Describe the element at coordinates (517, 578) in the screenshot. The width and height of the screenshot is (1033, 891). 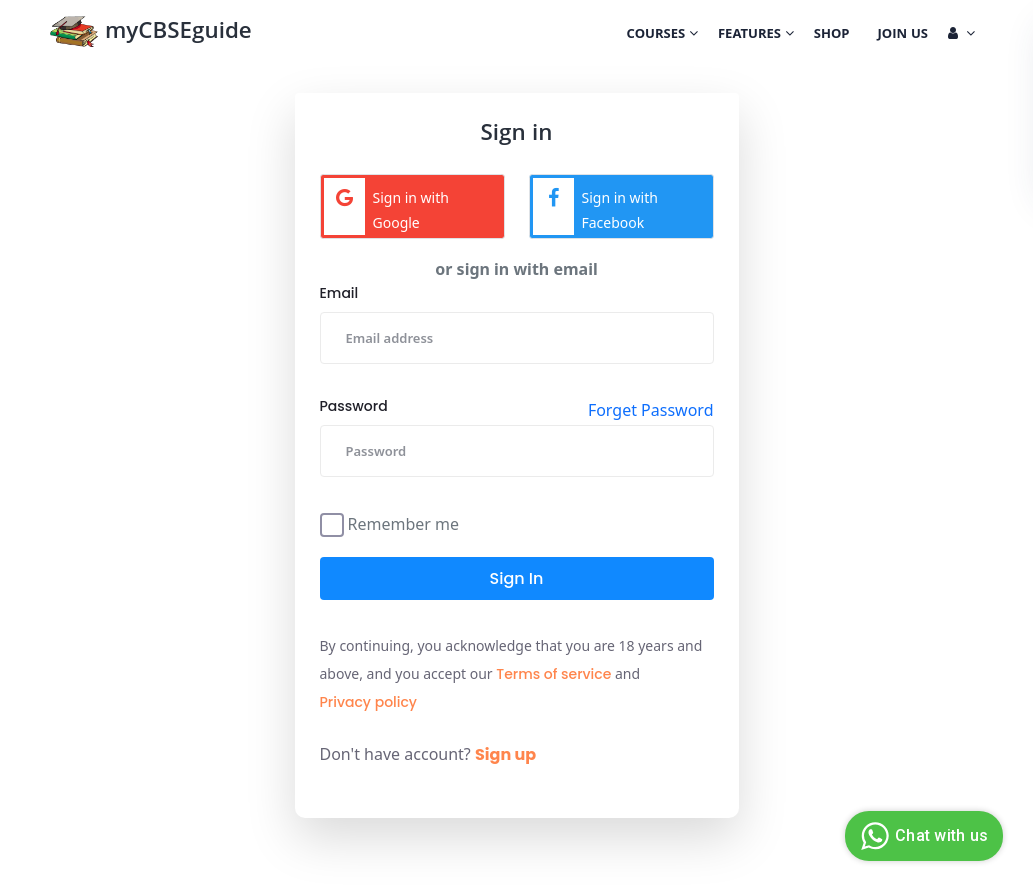
I see `Sign in` at that location.